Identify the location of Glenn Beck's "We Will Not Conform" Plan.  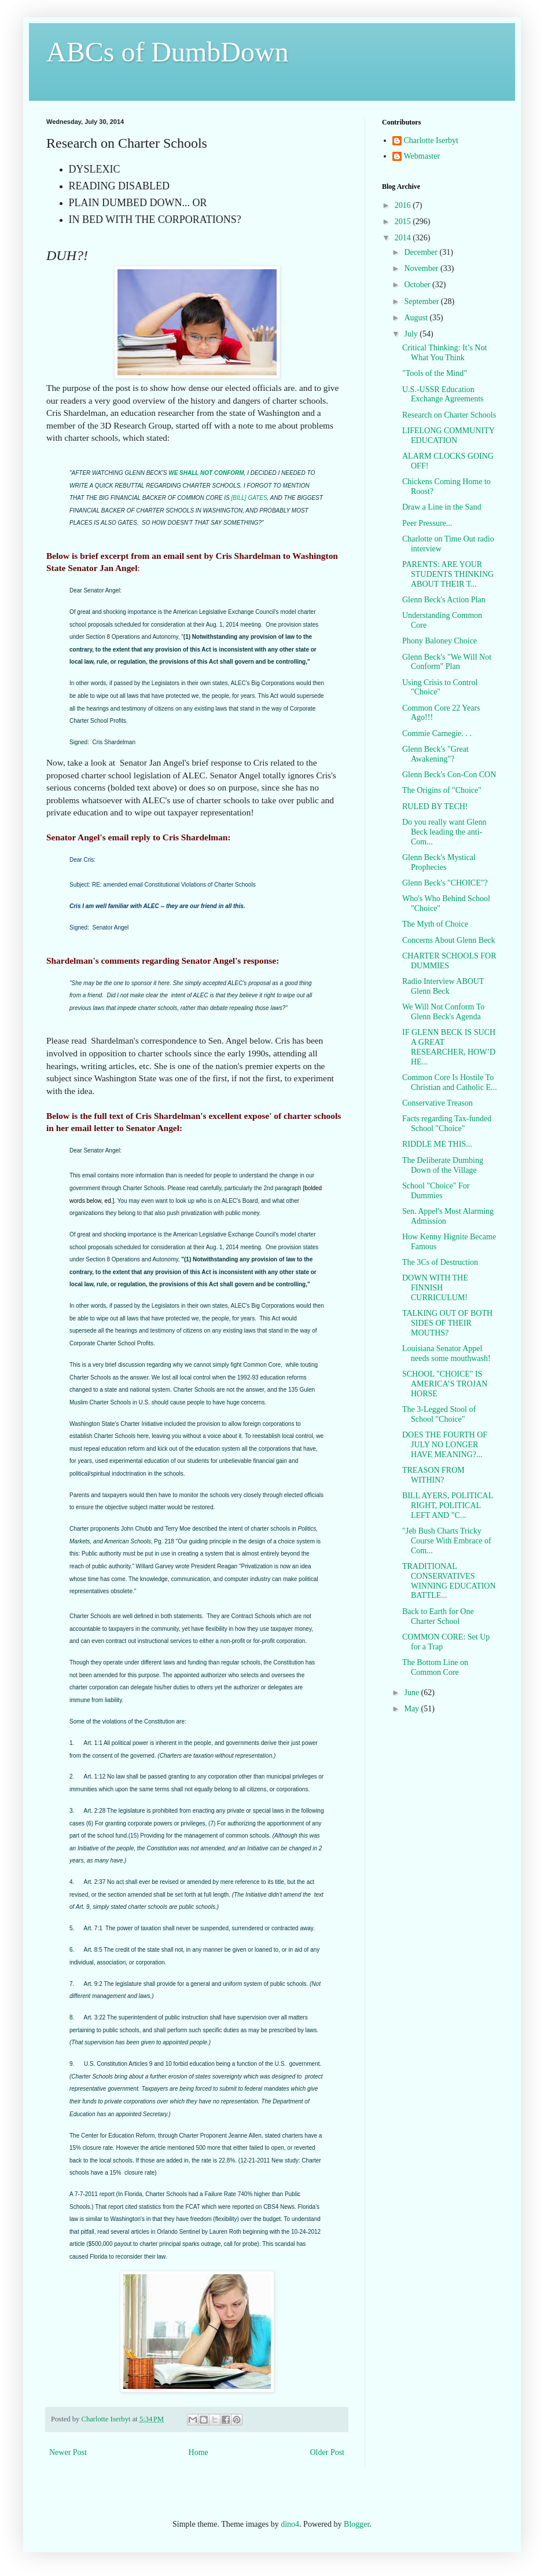
(446, 662).